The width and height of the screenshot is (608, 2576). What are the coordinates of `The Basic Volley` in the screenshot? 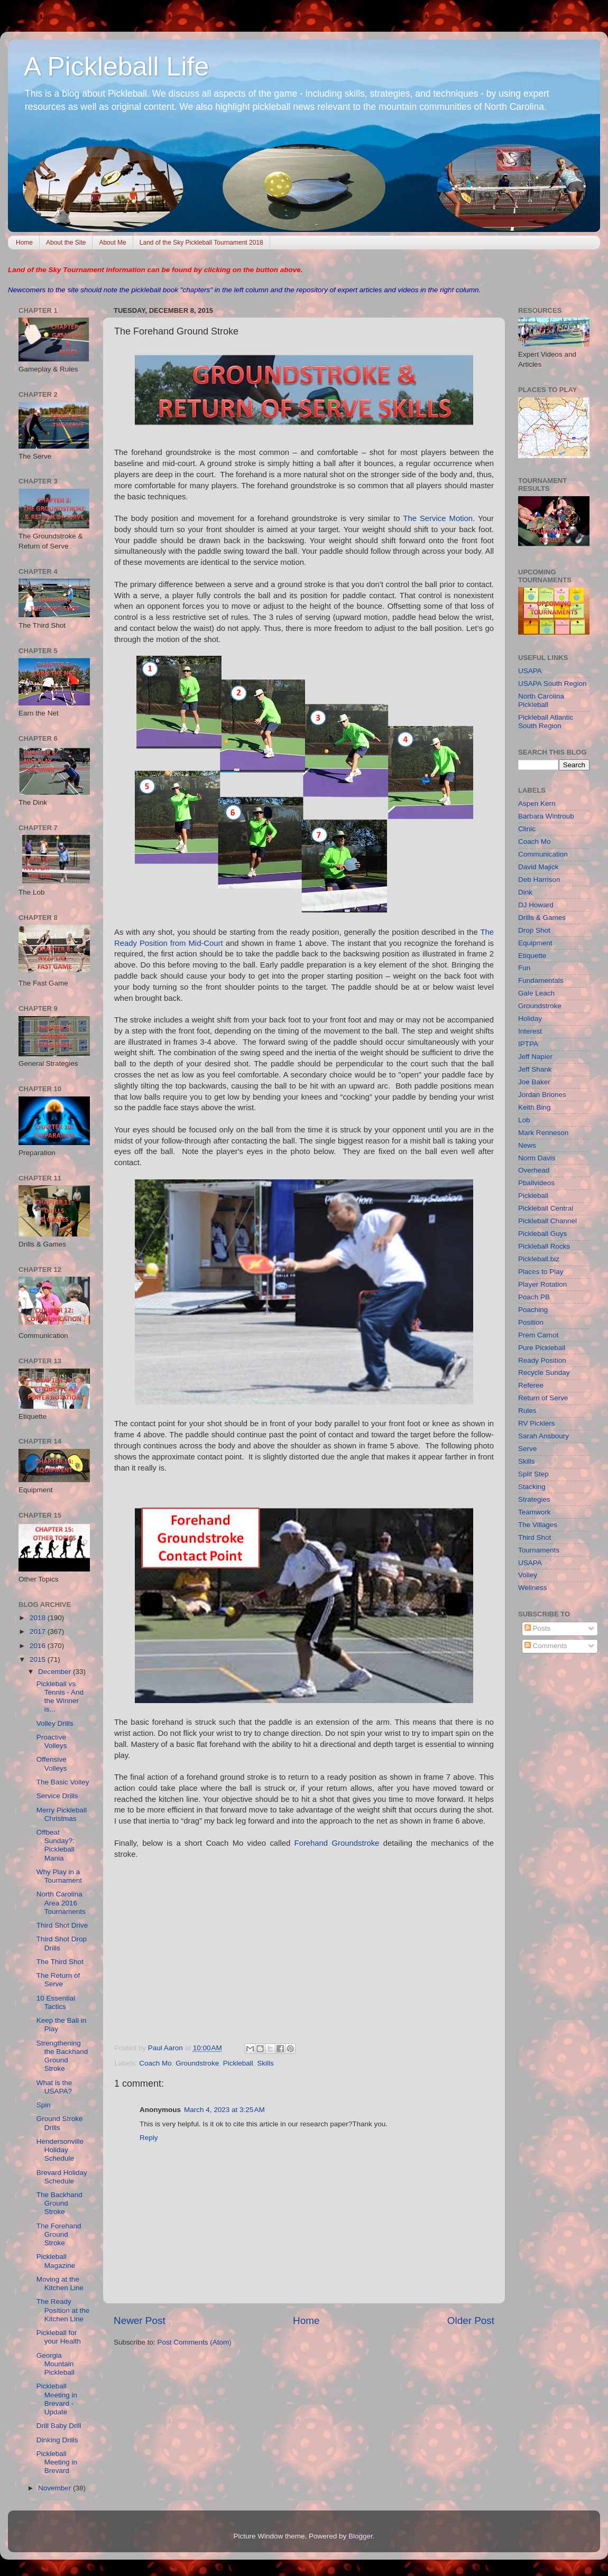 It's located at (62, 1782).